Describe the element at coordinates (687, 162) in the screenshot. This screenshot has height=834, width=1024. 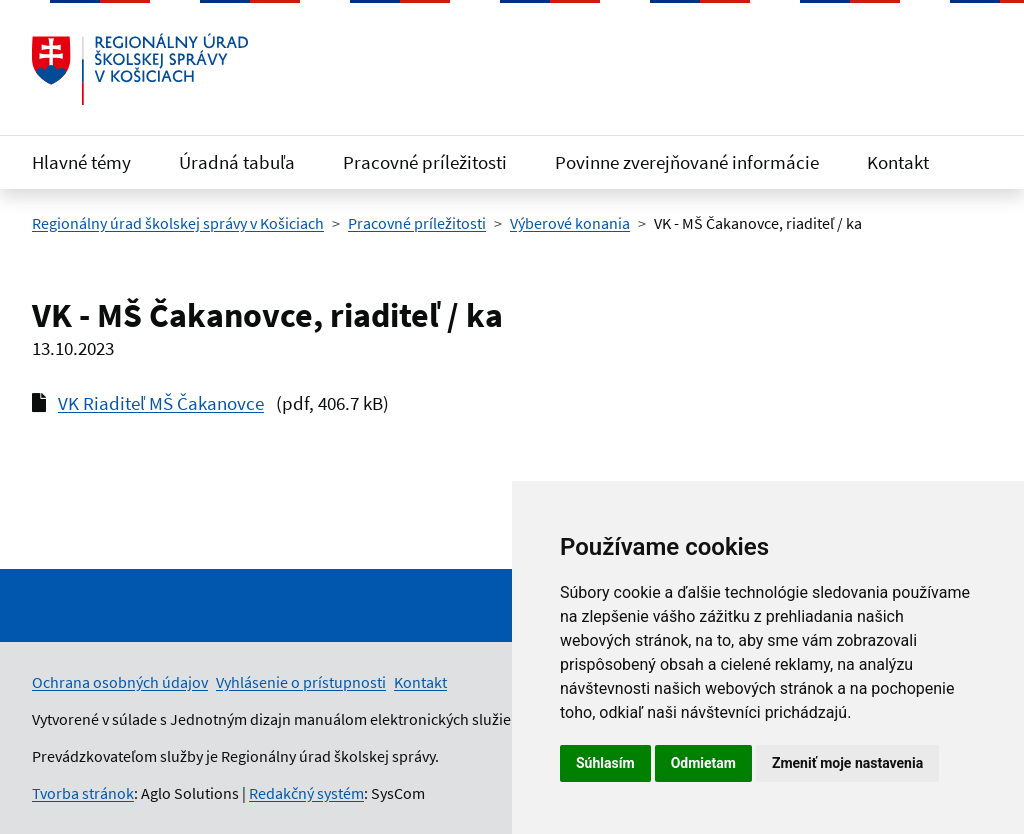
I see `Povinne zverejňované informácie` at that location.